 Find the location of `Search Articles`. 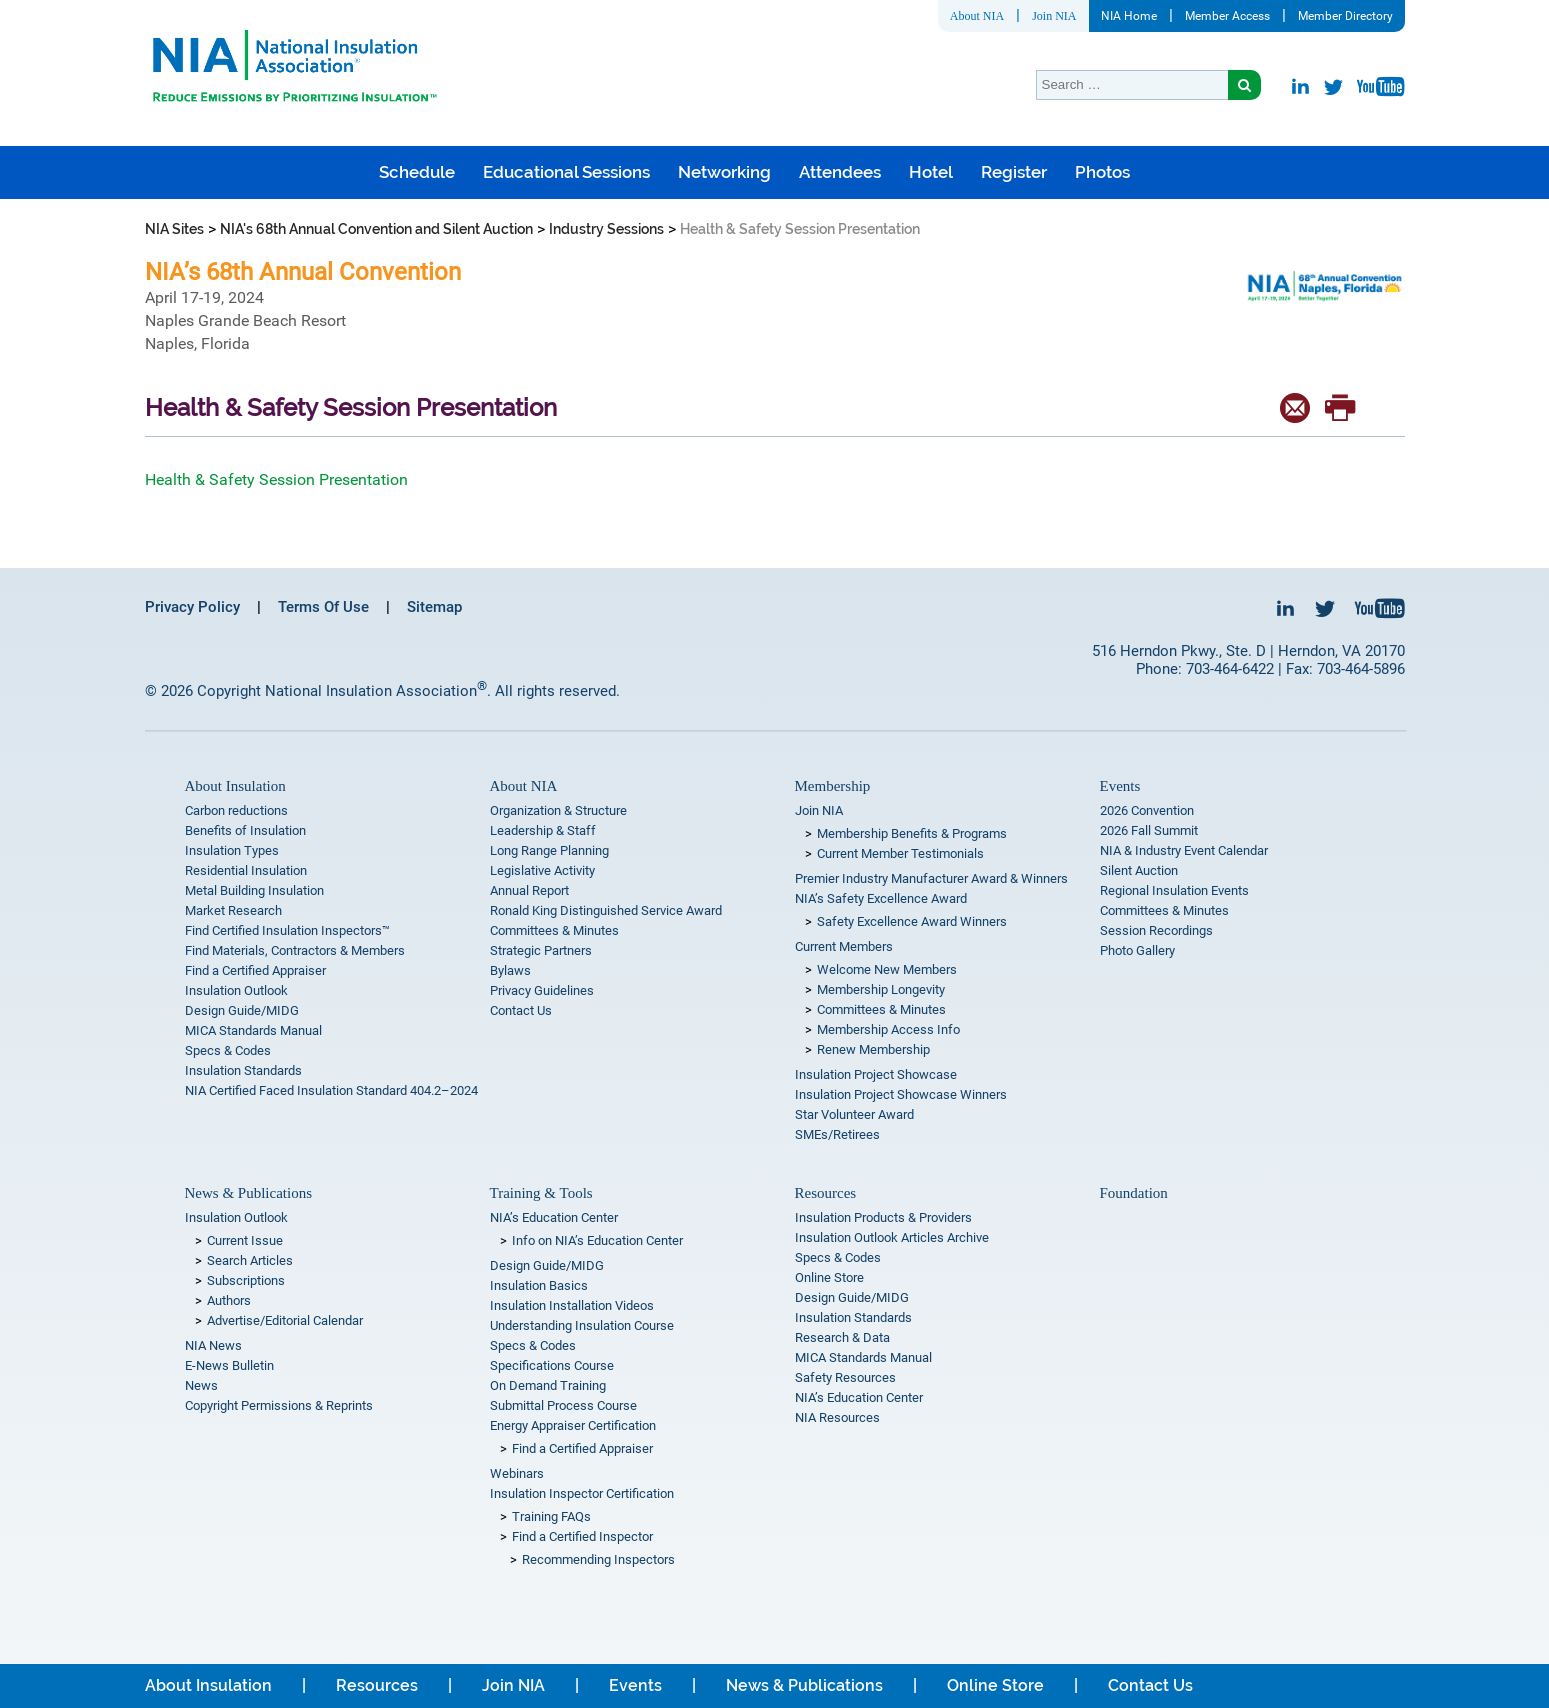

Search Articles is located at coordinates (250, 1260).